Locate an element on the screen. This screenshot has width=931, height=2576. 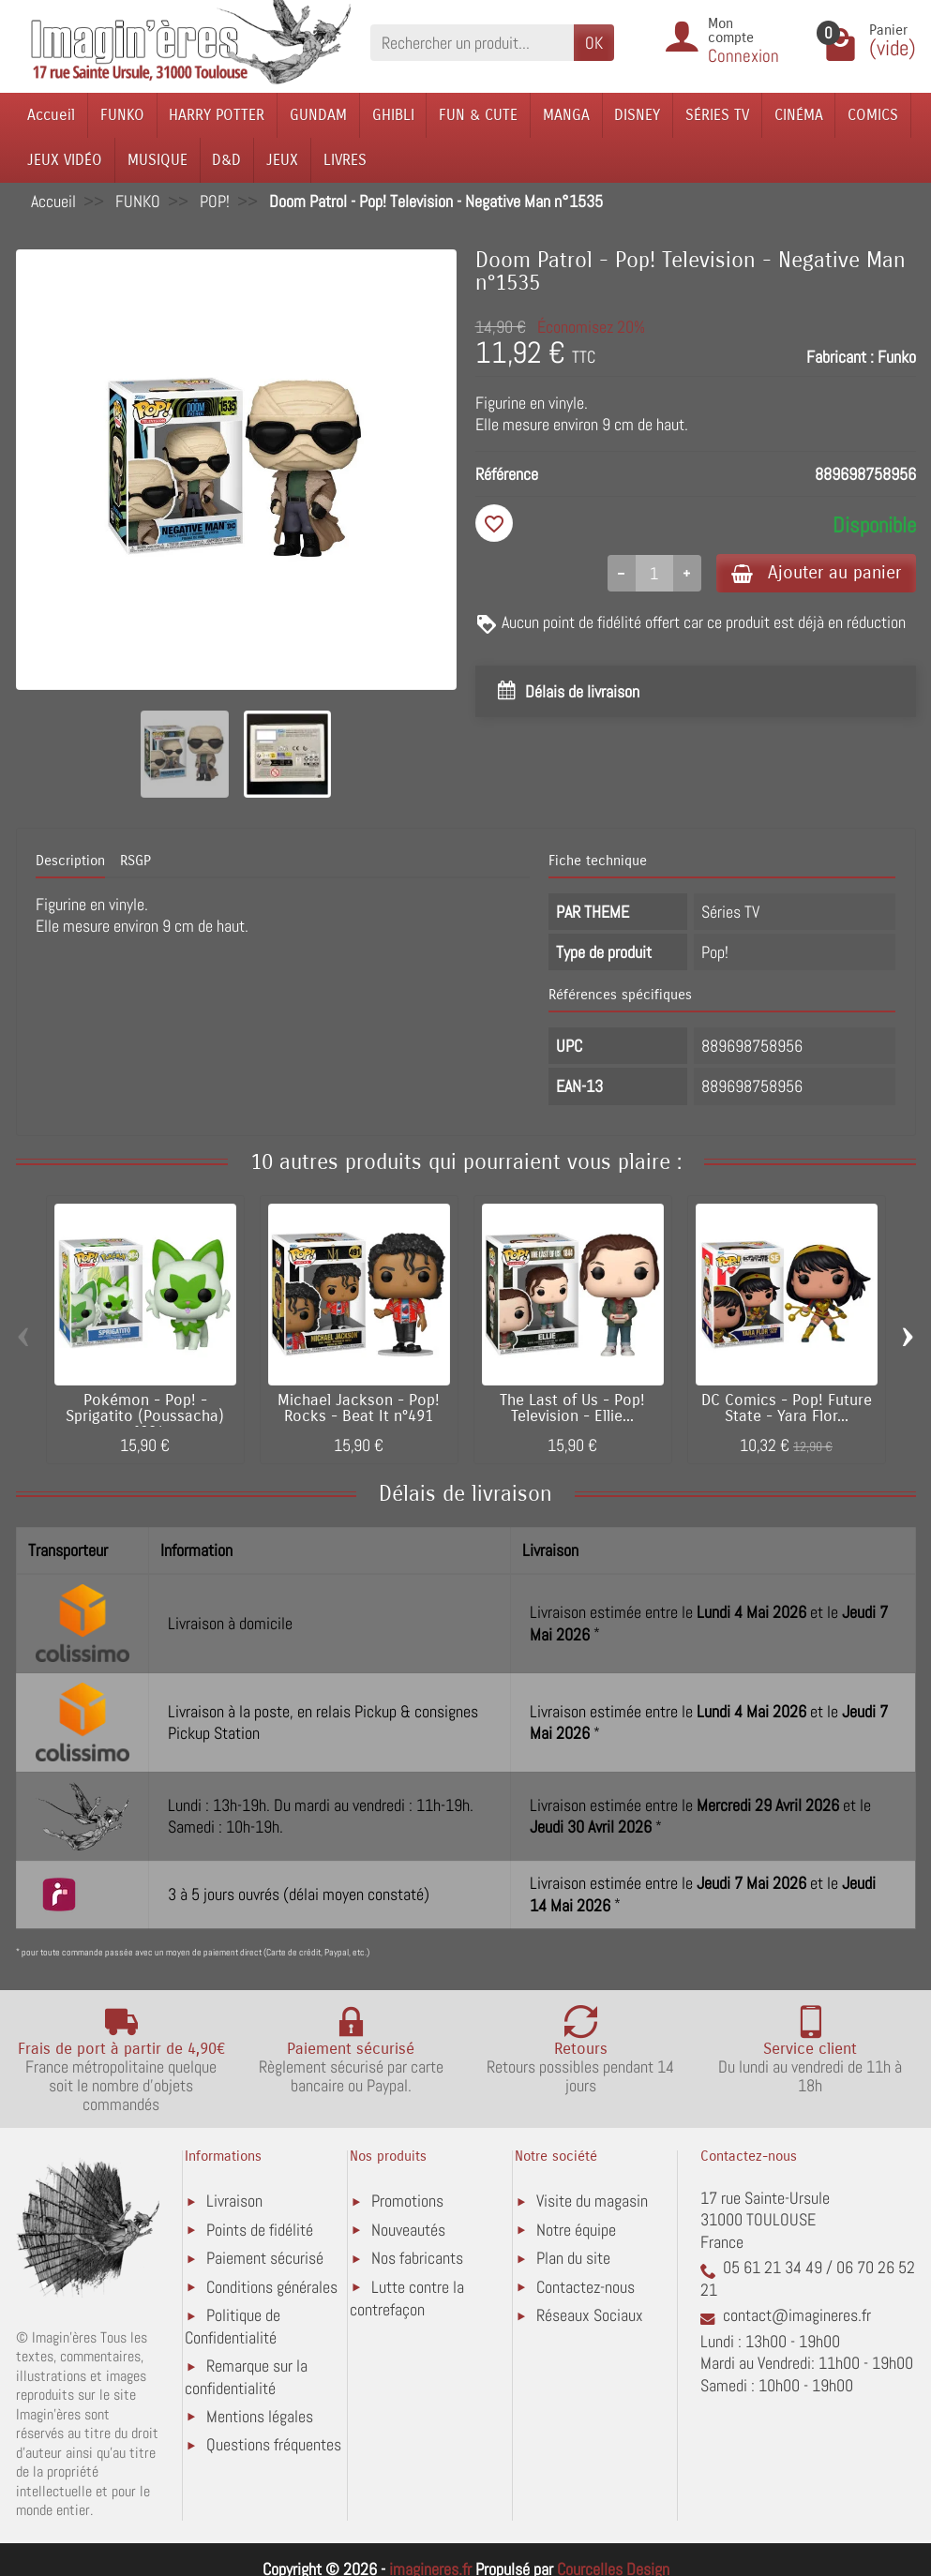
Nouveautés is located at coordinates (408, 2229).